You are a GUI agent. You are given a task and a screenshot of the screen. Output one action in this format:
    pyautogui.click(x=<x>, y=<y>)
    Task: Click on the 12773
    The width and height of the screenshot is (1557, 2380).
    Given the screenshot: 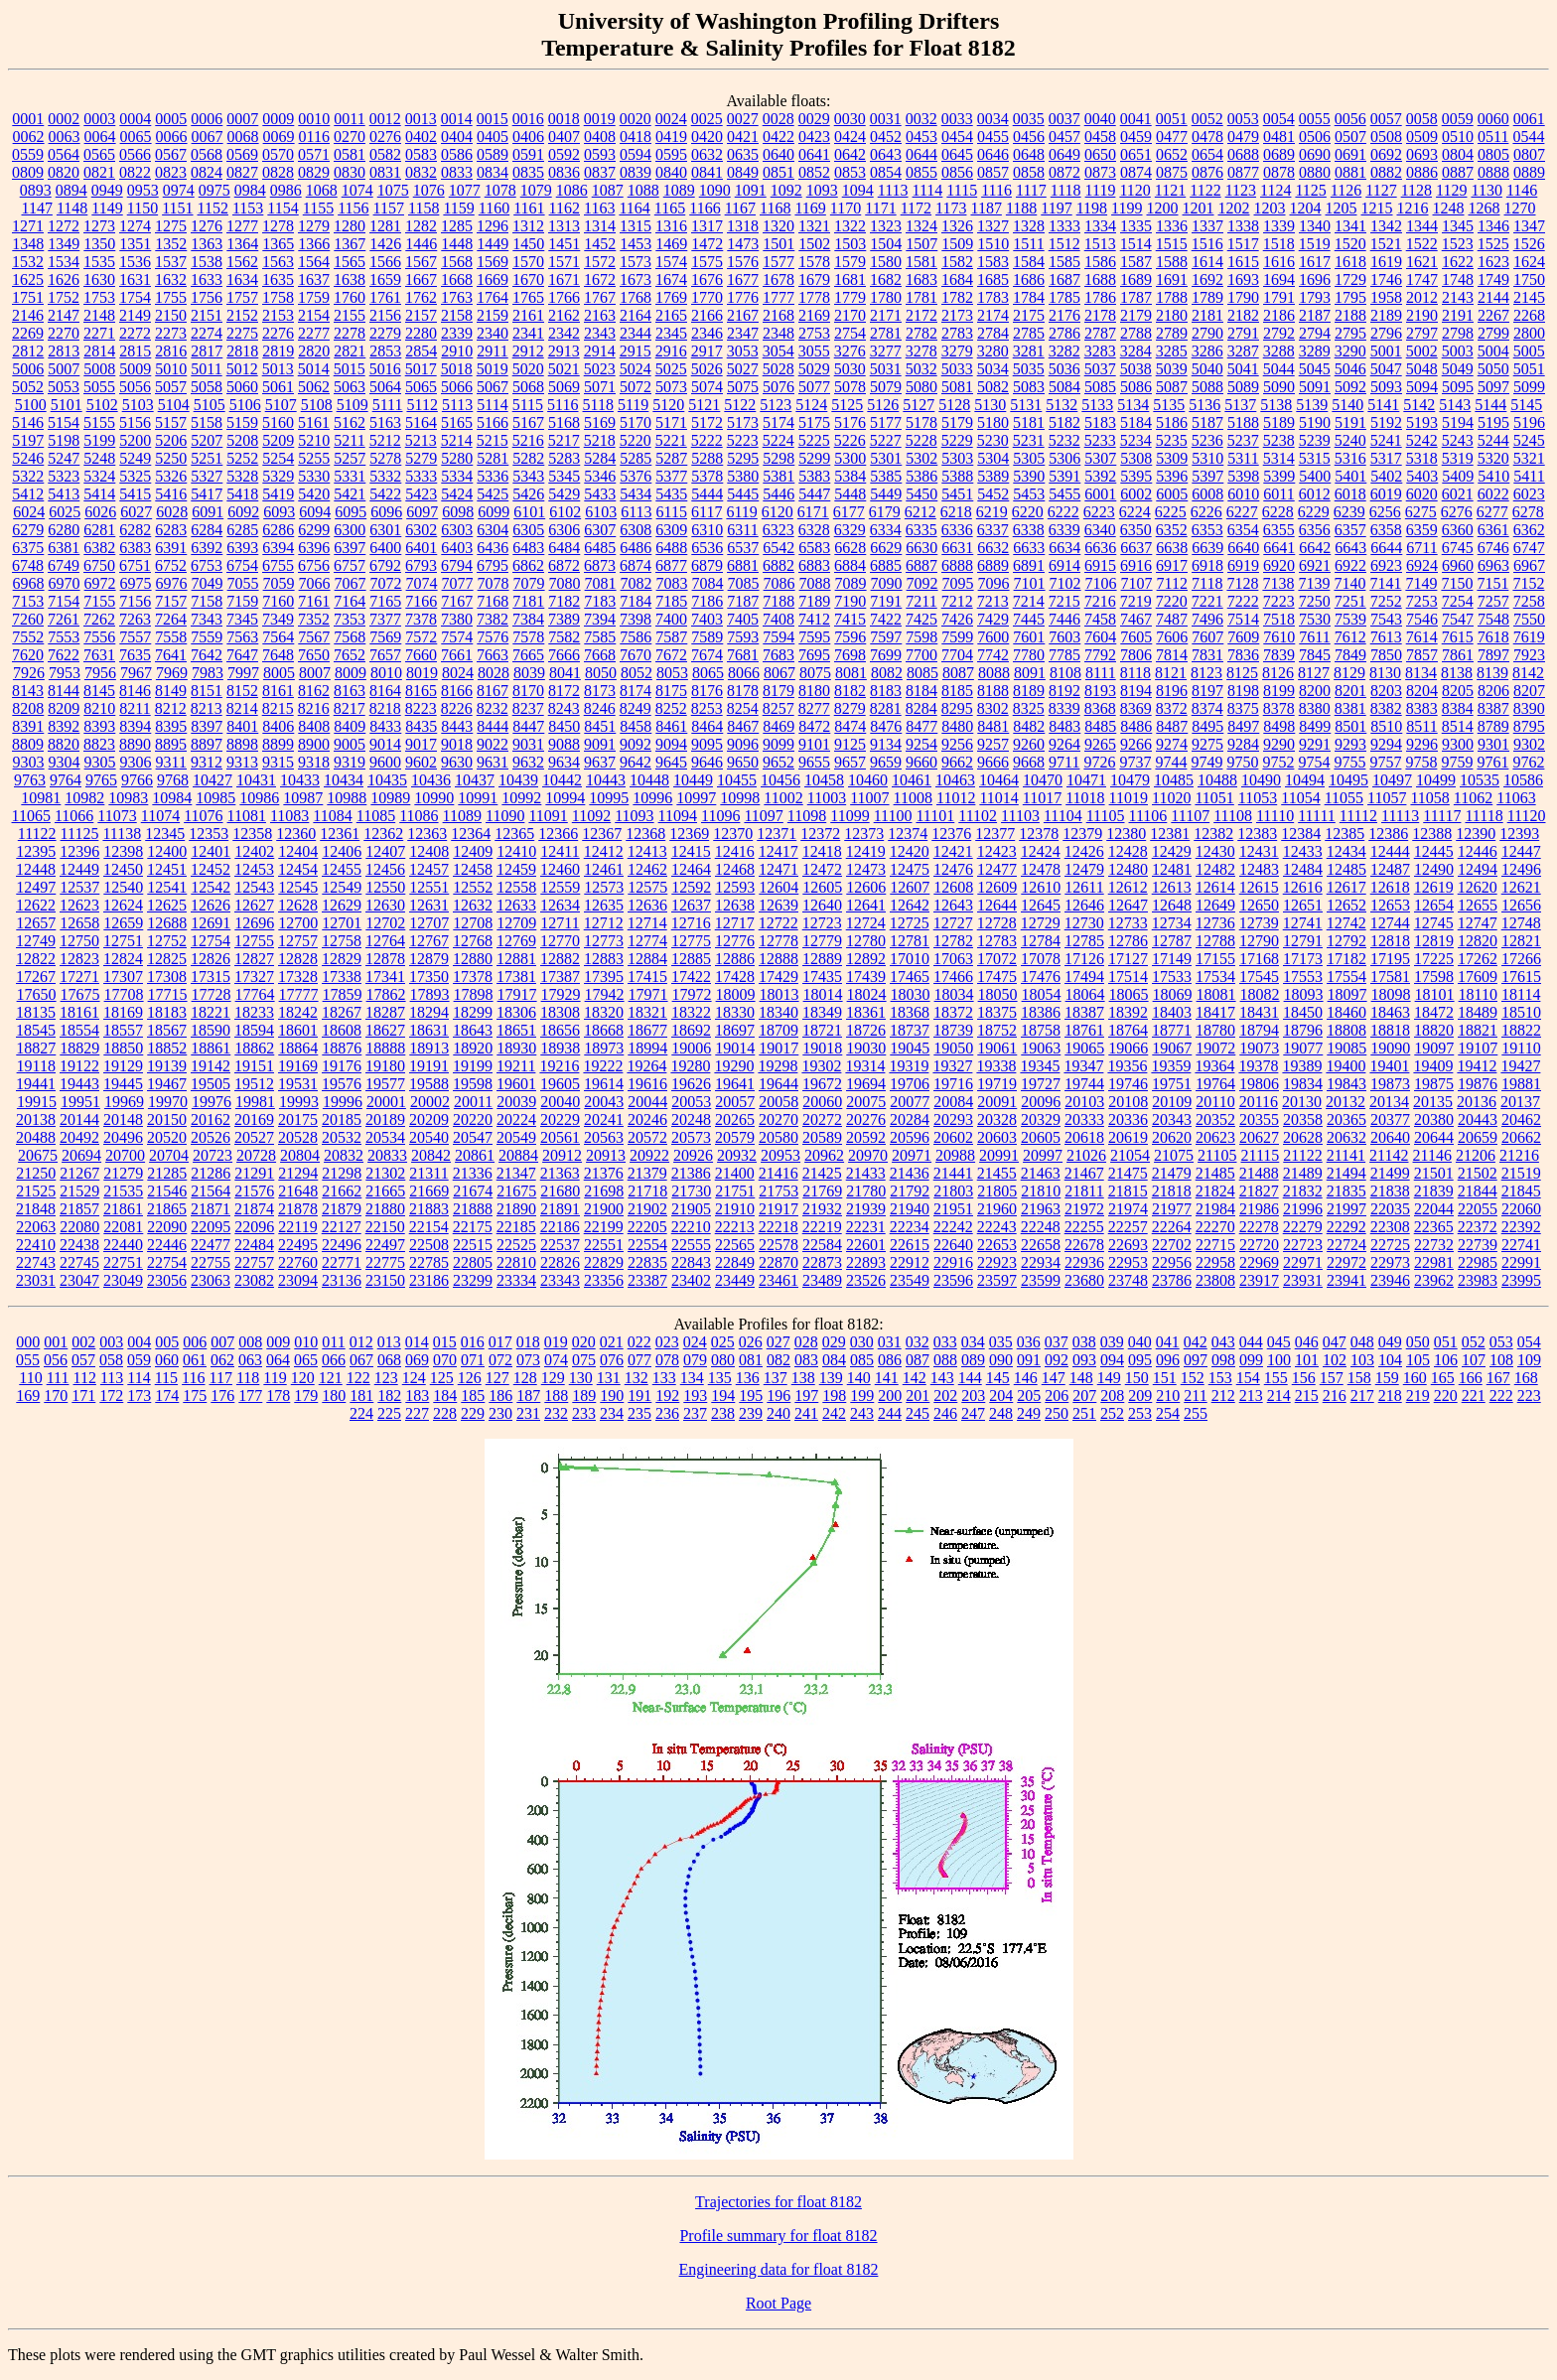 What is the action you would take?
    pyautogui.click(x=604, y=940)
    